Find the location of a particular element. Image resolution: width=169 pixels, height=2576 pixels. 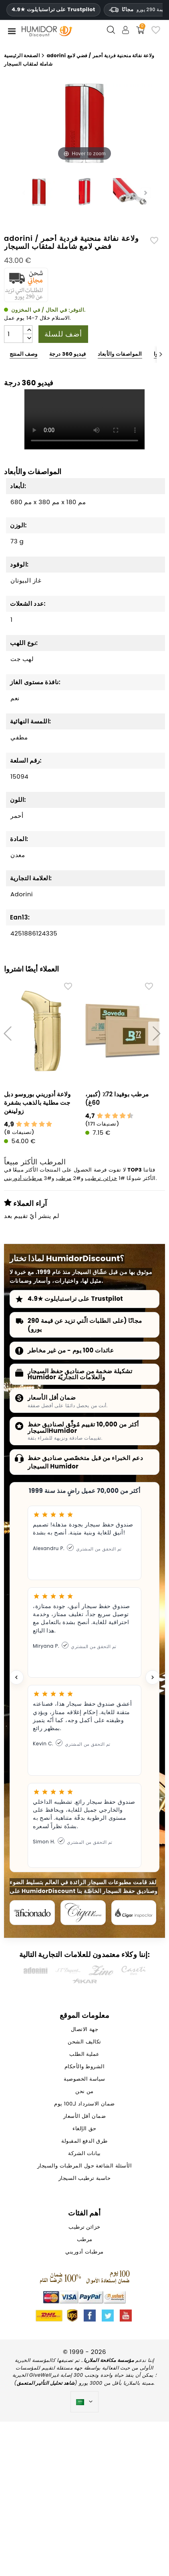

عملية الطلب is located at coordinates (84, 2054).